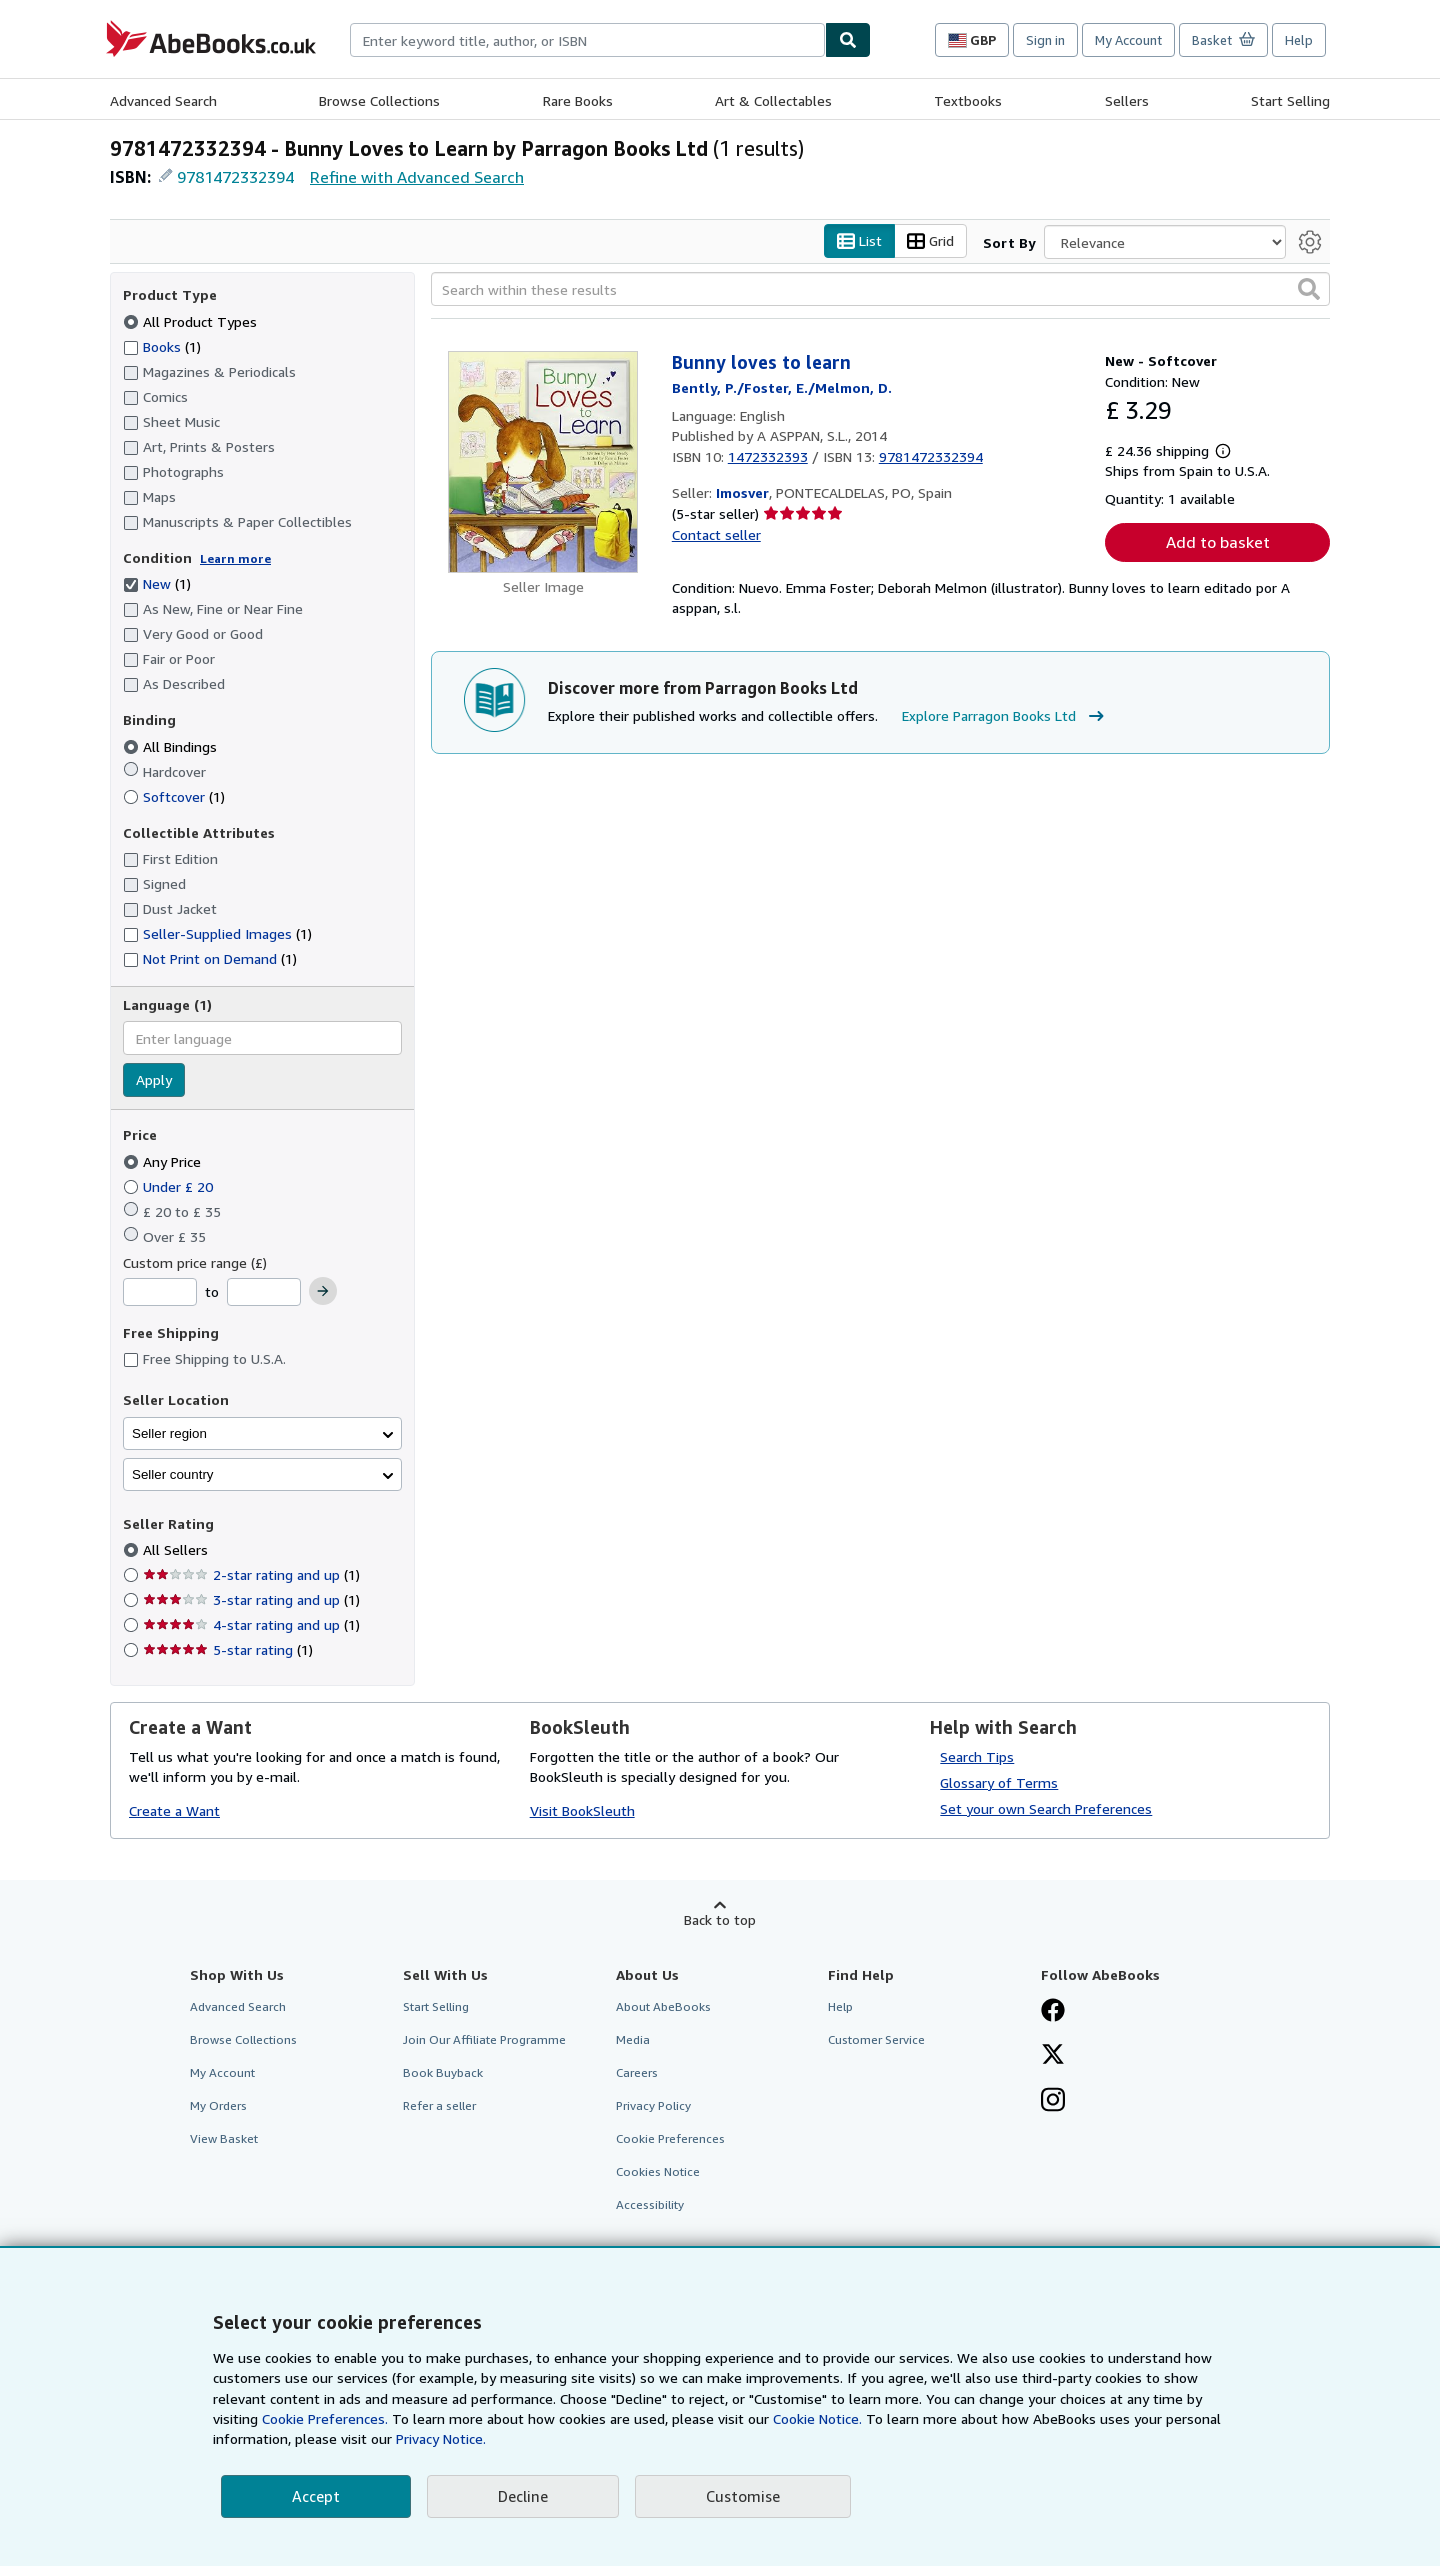 Image resolution: width=1440 pixels, height=2566 pixels. I want to click on [button], so click(1309, 290).